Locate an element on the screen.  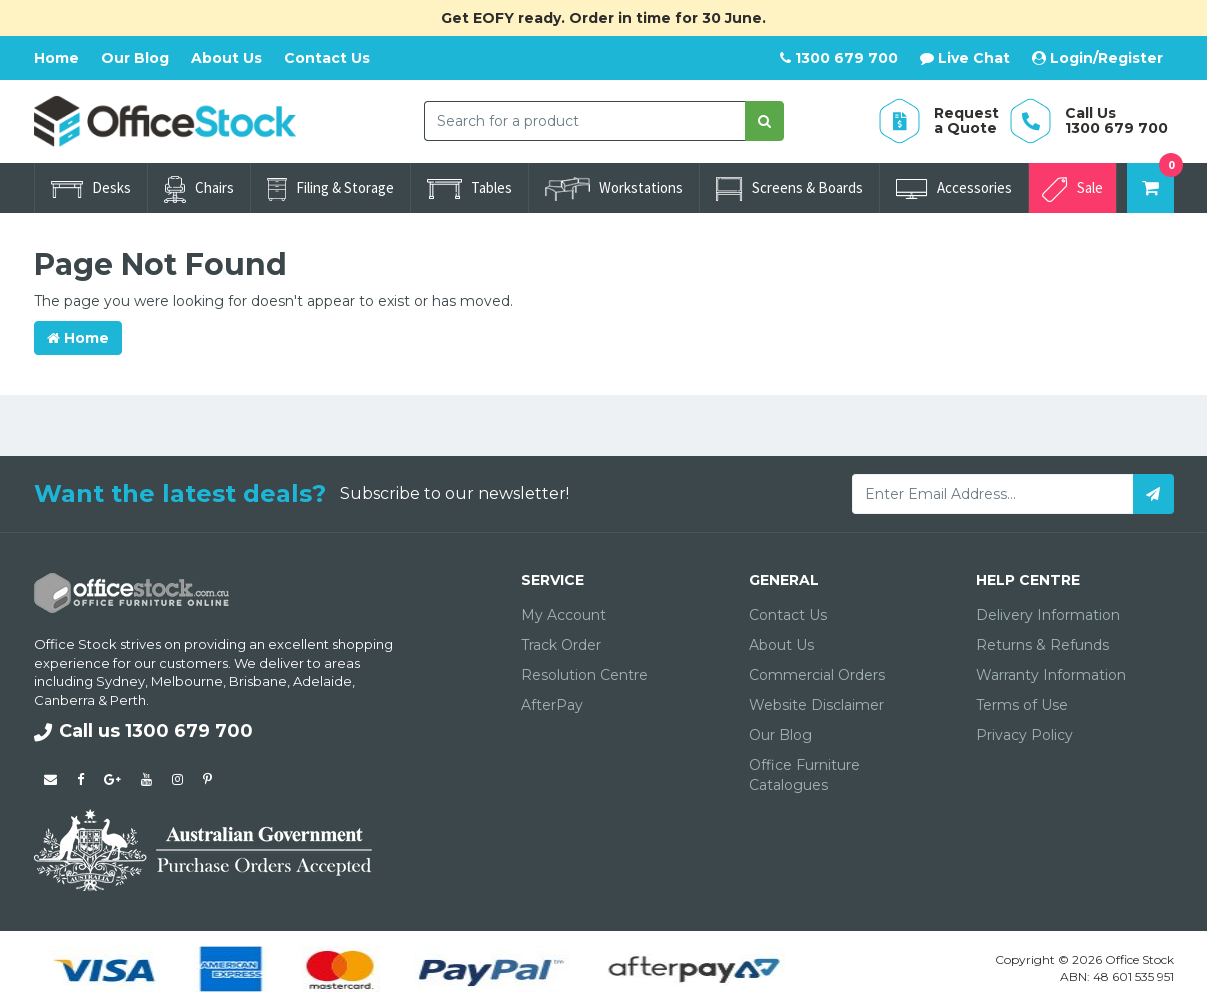
[Subscribe] is located at coordinates (1153, 494).